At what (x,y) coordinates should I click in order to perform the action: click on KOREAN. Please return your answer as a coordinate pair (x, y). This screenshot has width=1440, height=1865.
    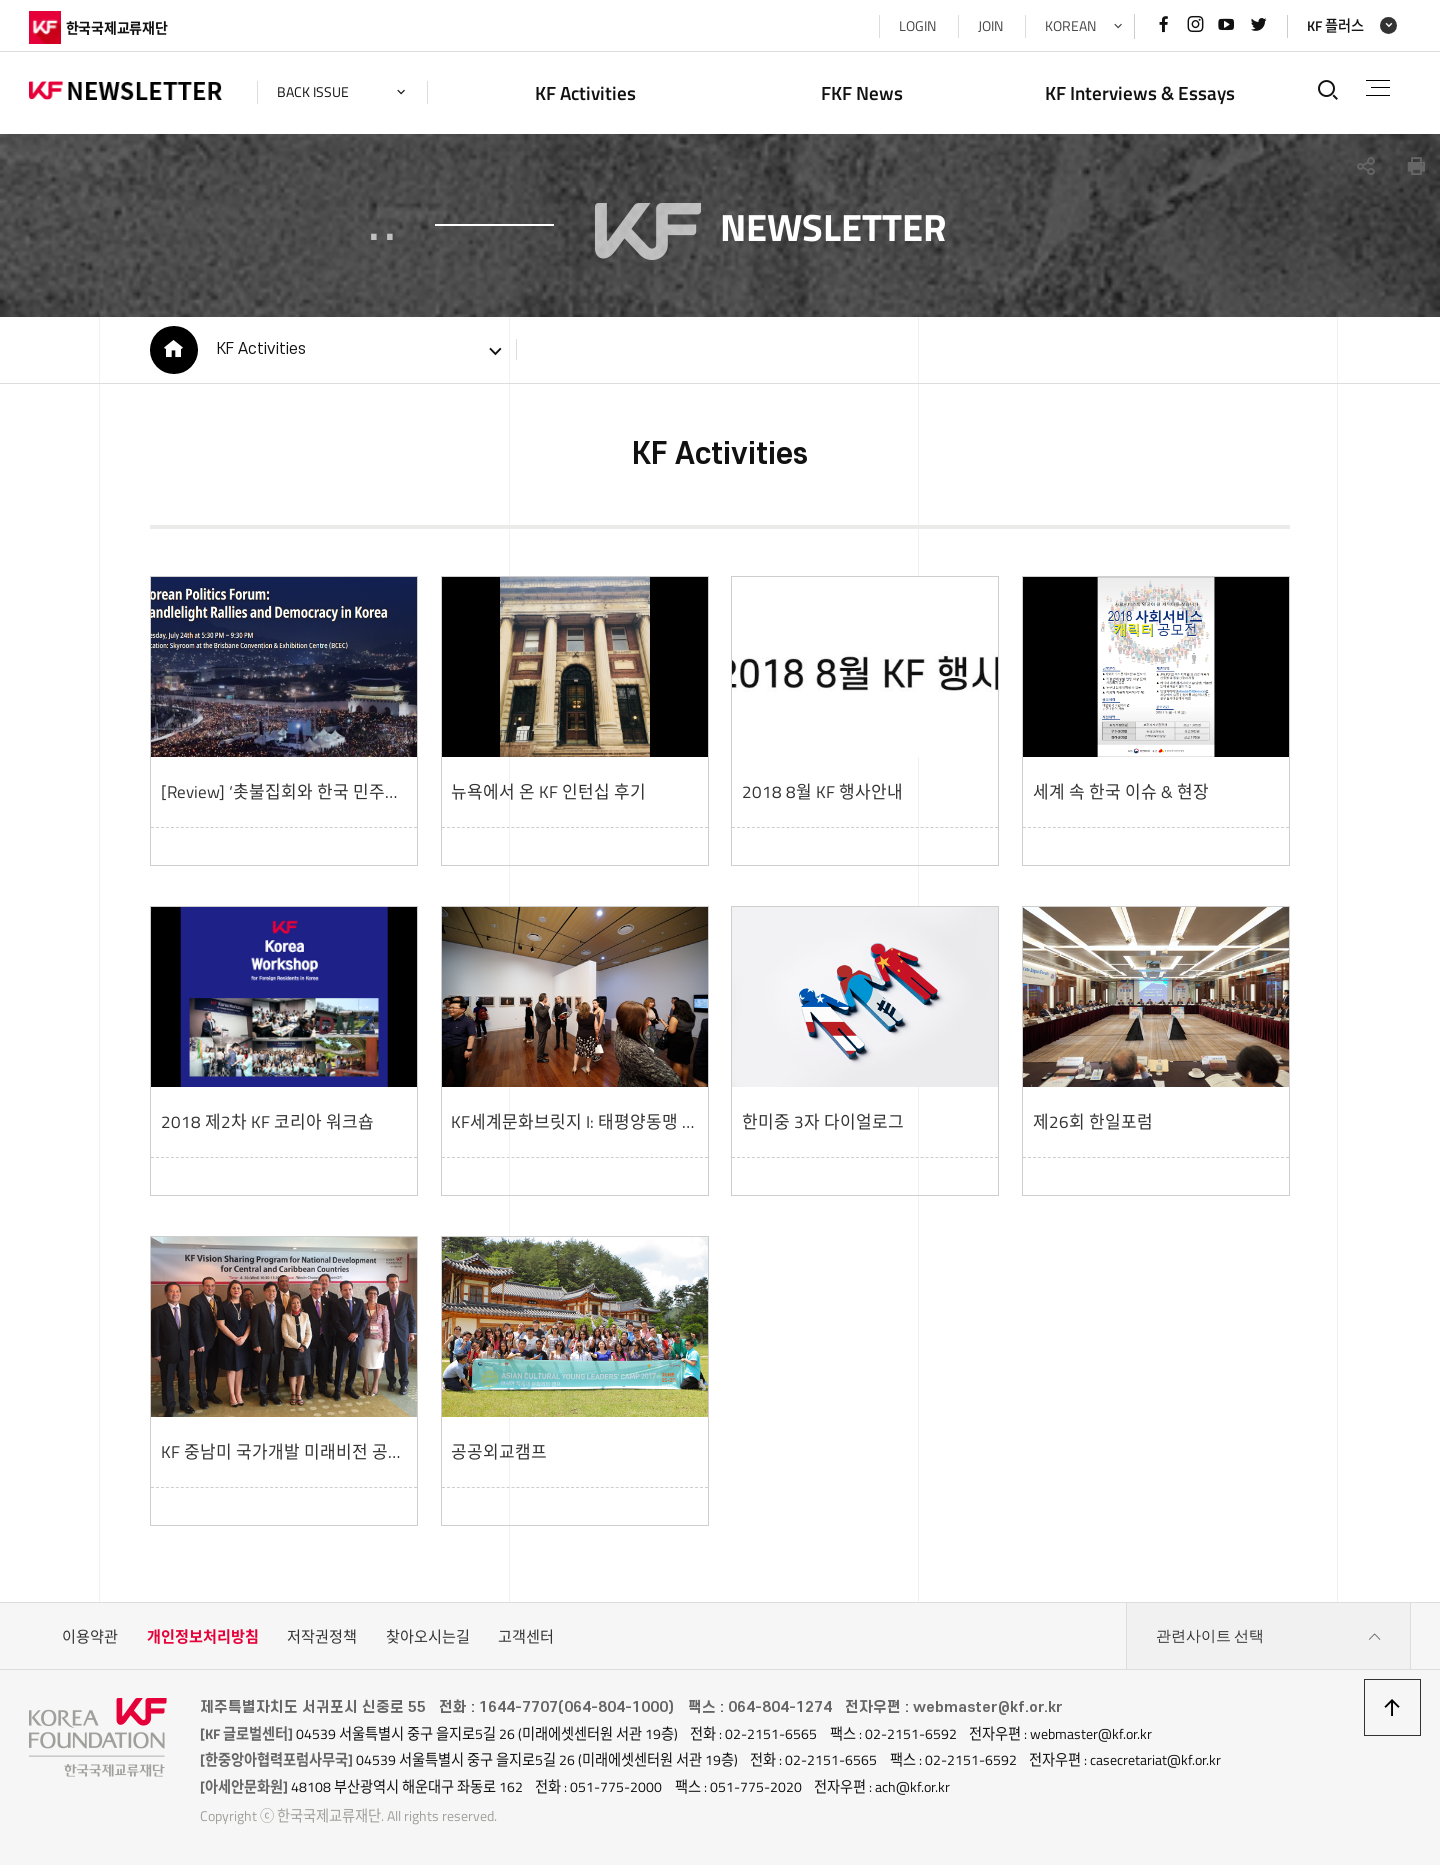
    Looking at the image, I should click on (1070, 26).